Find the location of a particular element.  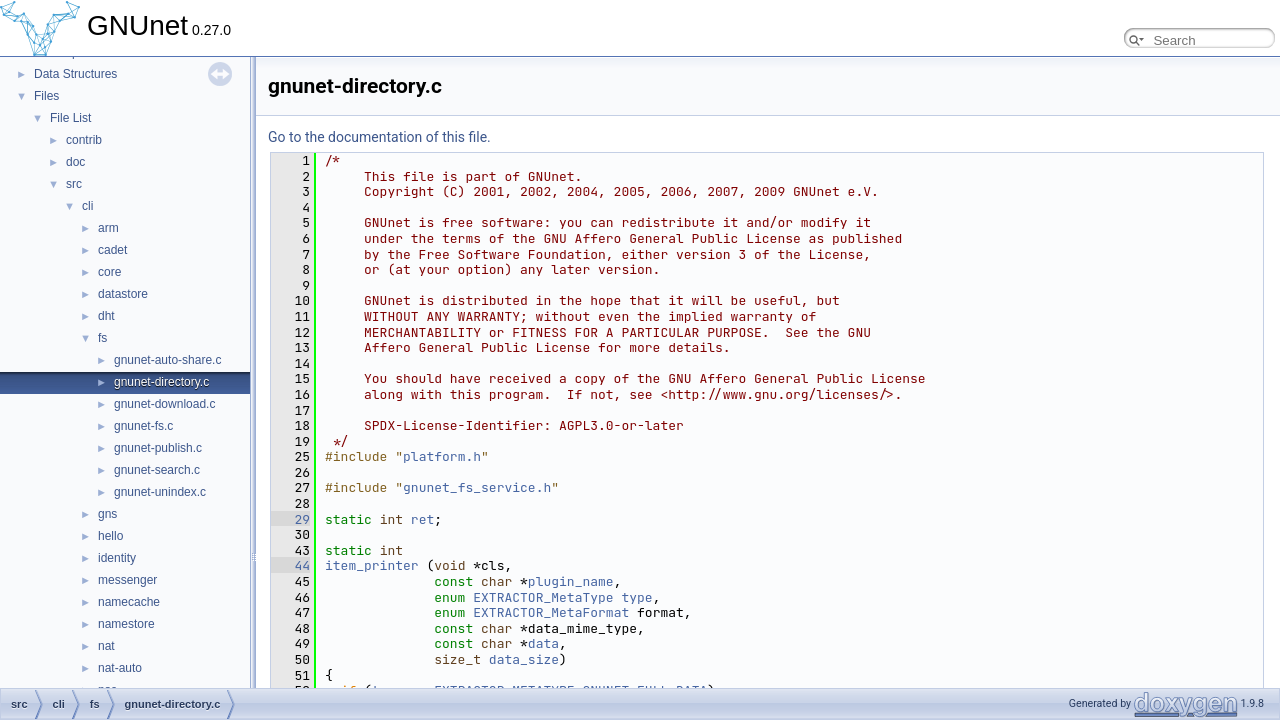

arm is located at coordinates (108, 228).